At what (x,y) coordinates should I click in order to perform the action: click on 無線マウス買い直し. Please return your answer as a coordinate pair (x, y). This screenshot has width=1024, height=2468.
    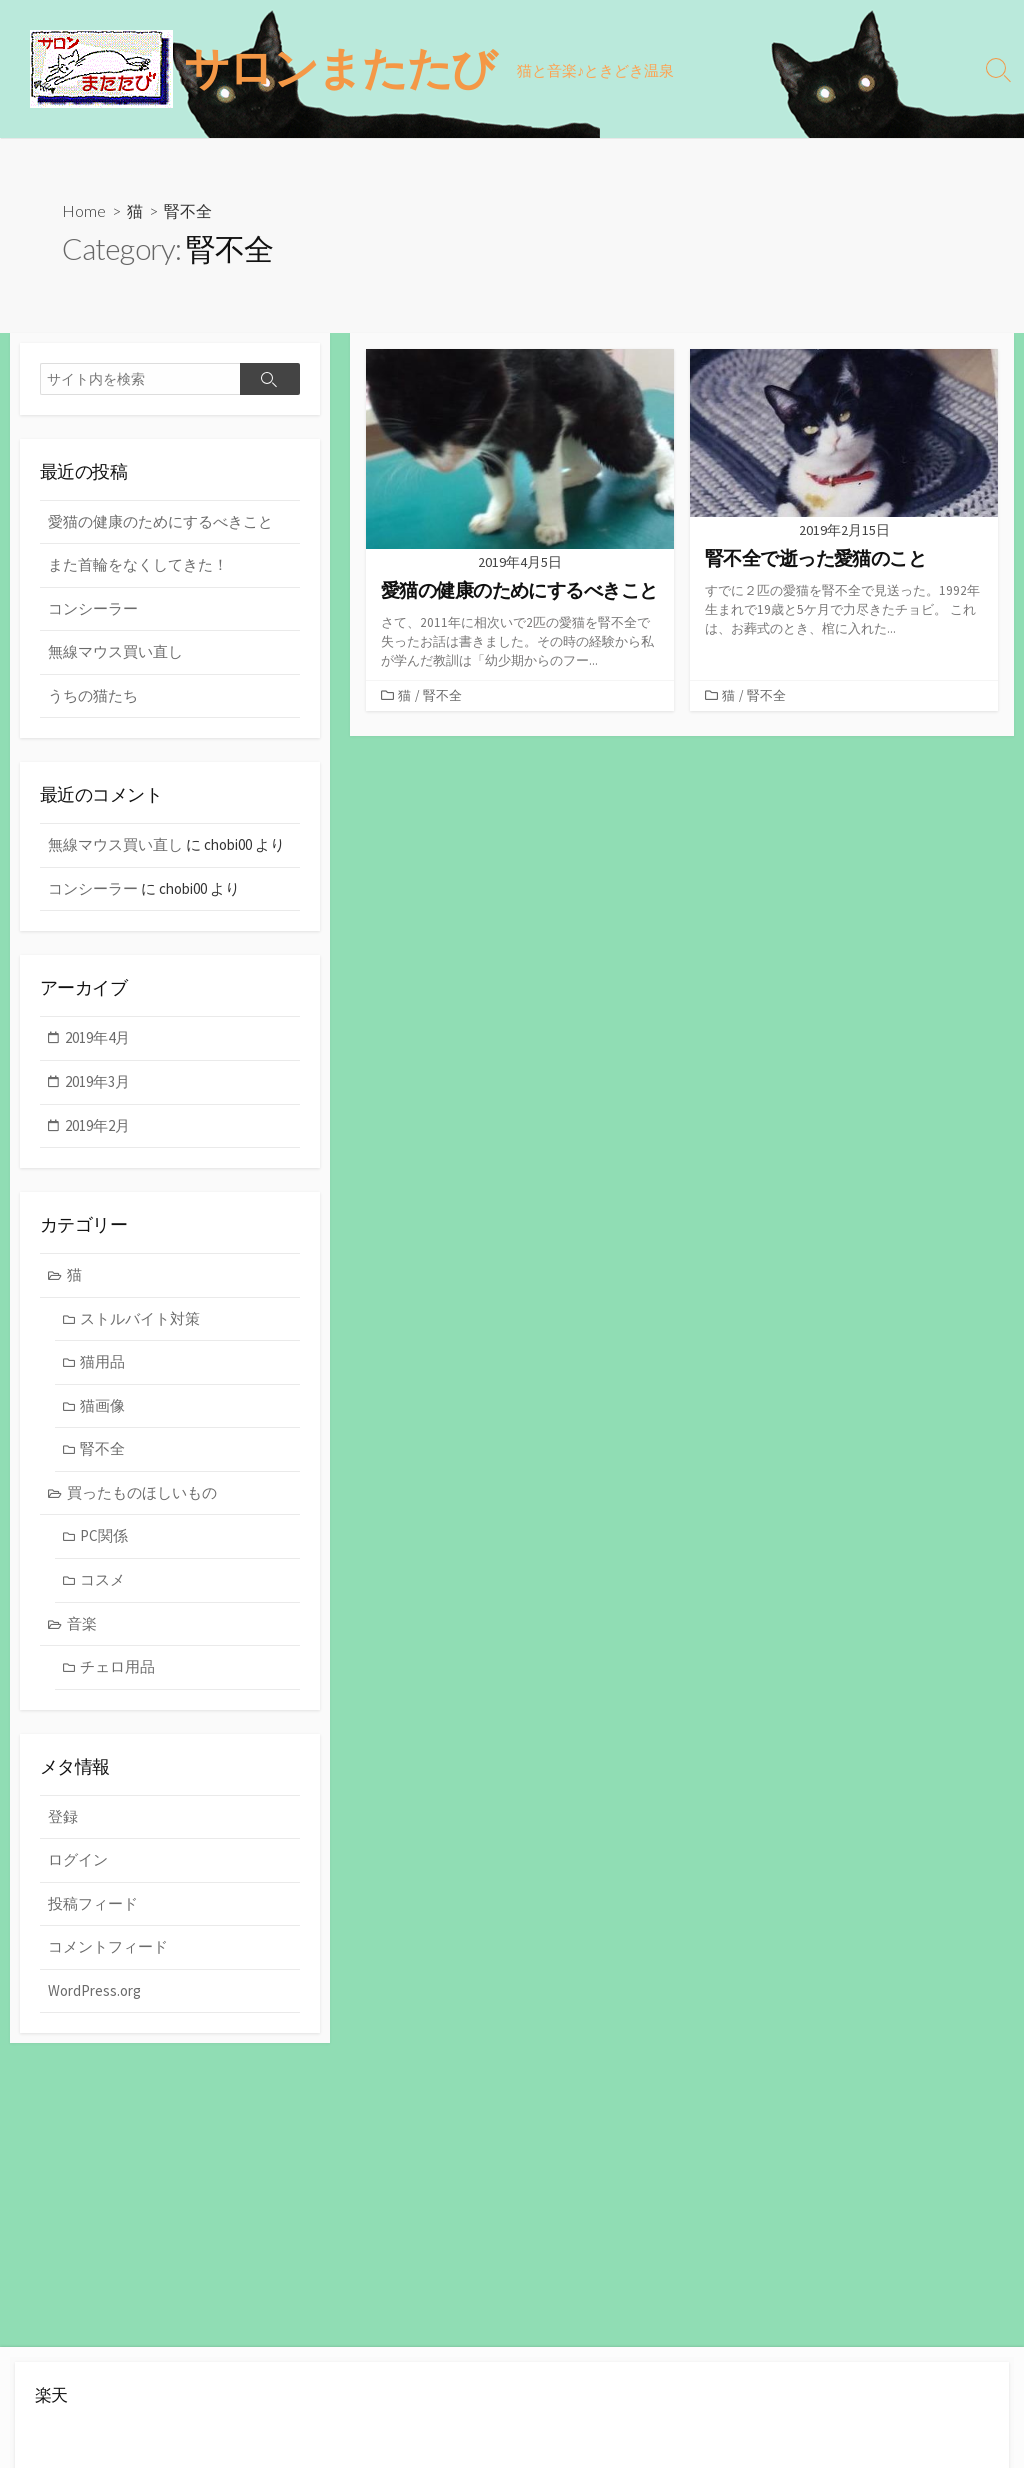
    Looking at the image, I should click on (115, 653).